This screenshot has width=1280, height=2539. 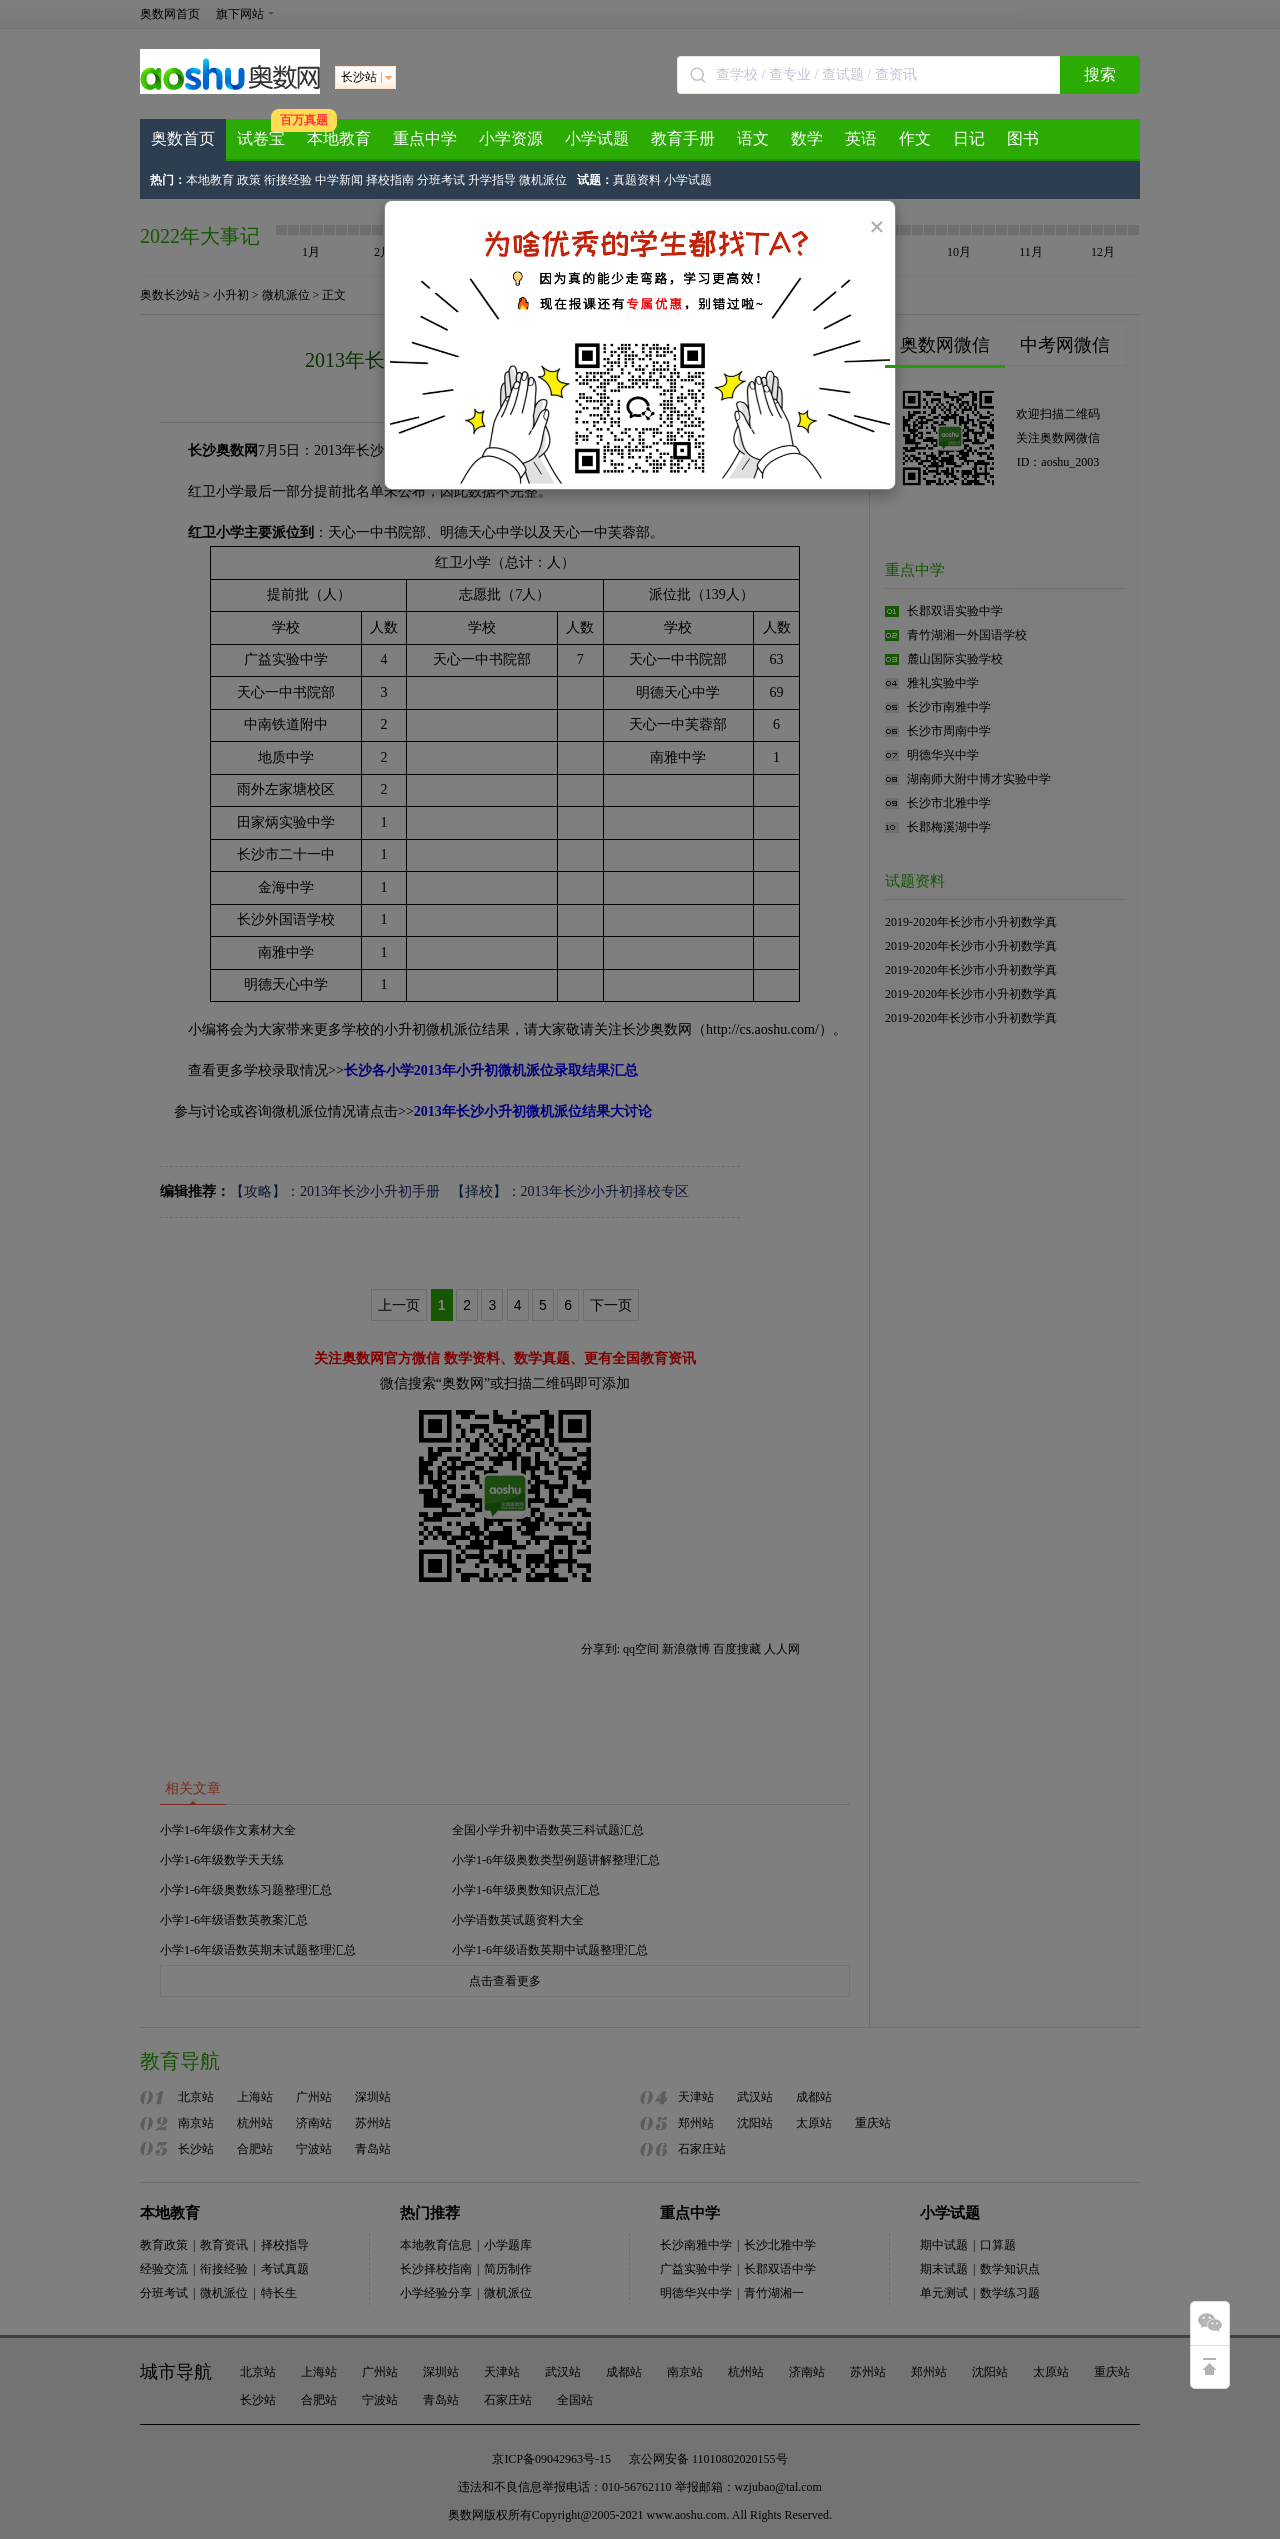 I want to click on 政策, so click(x=249, y=180).